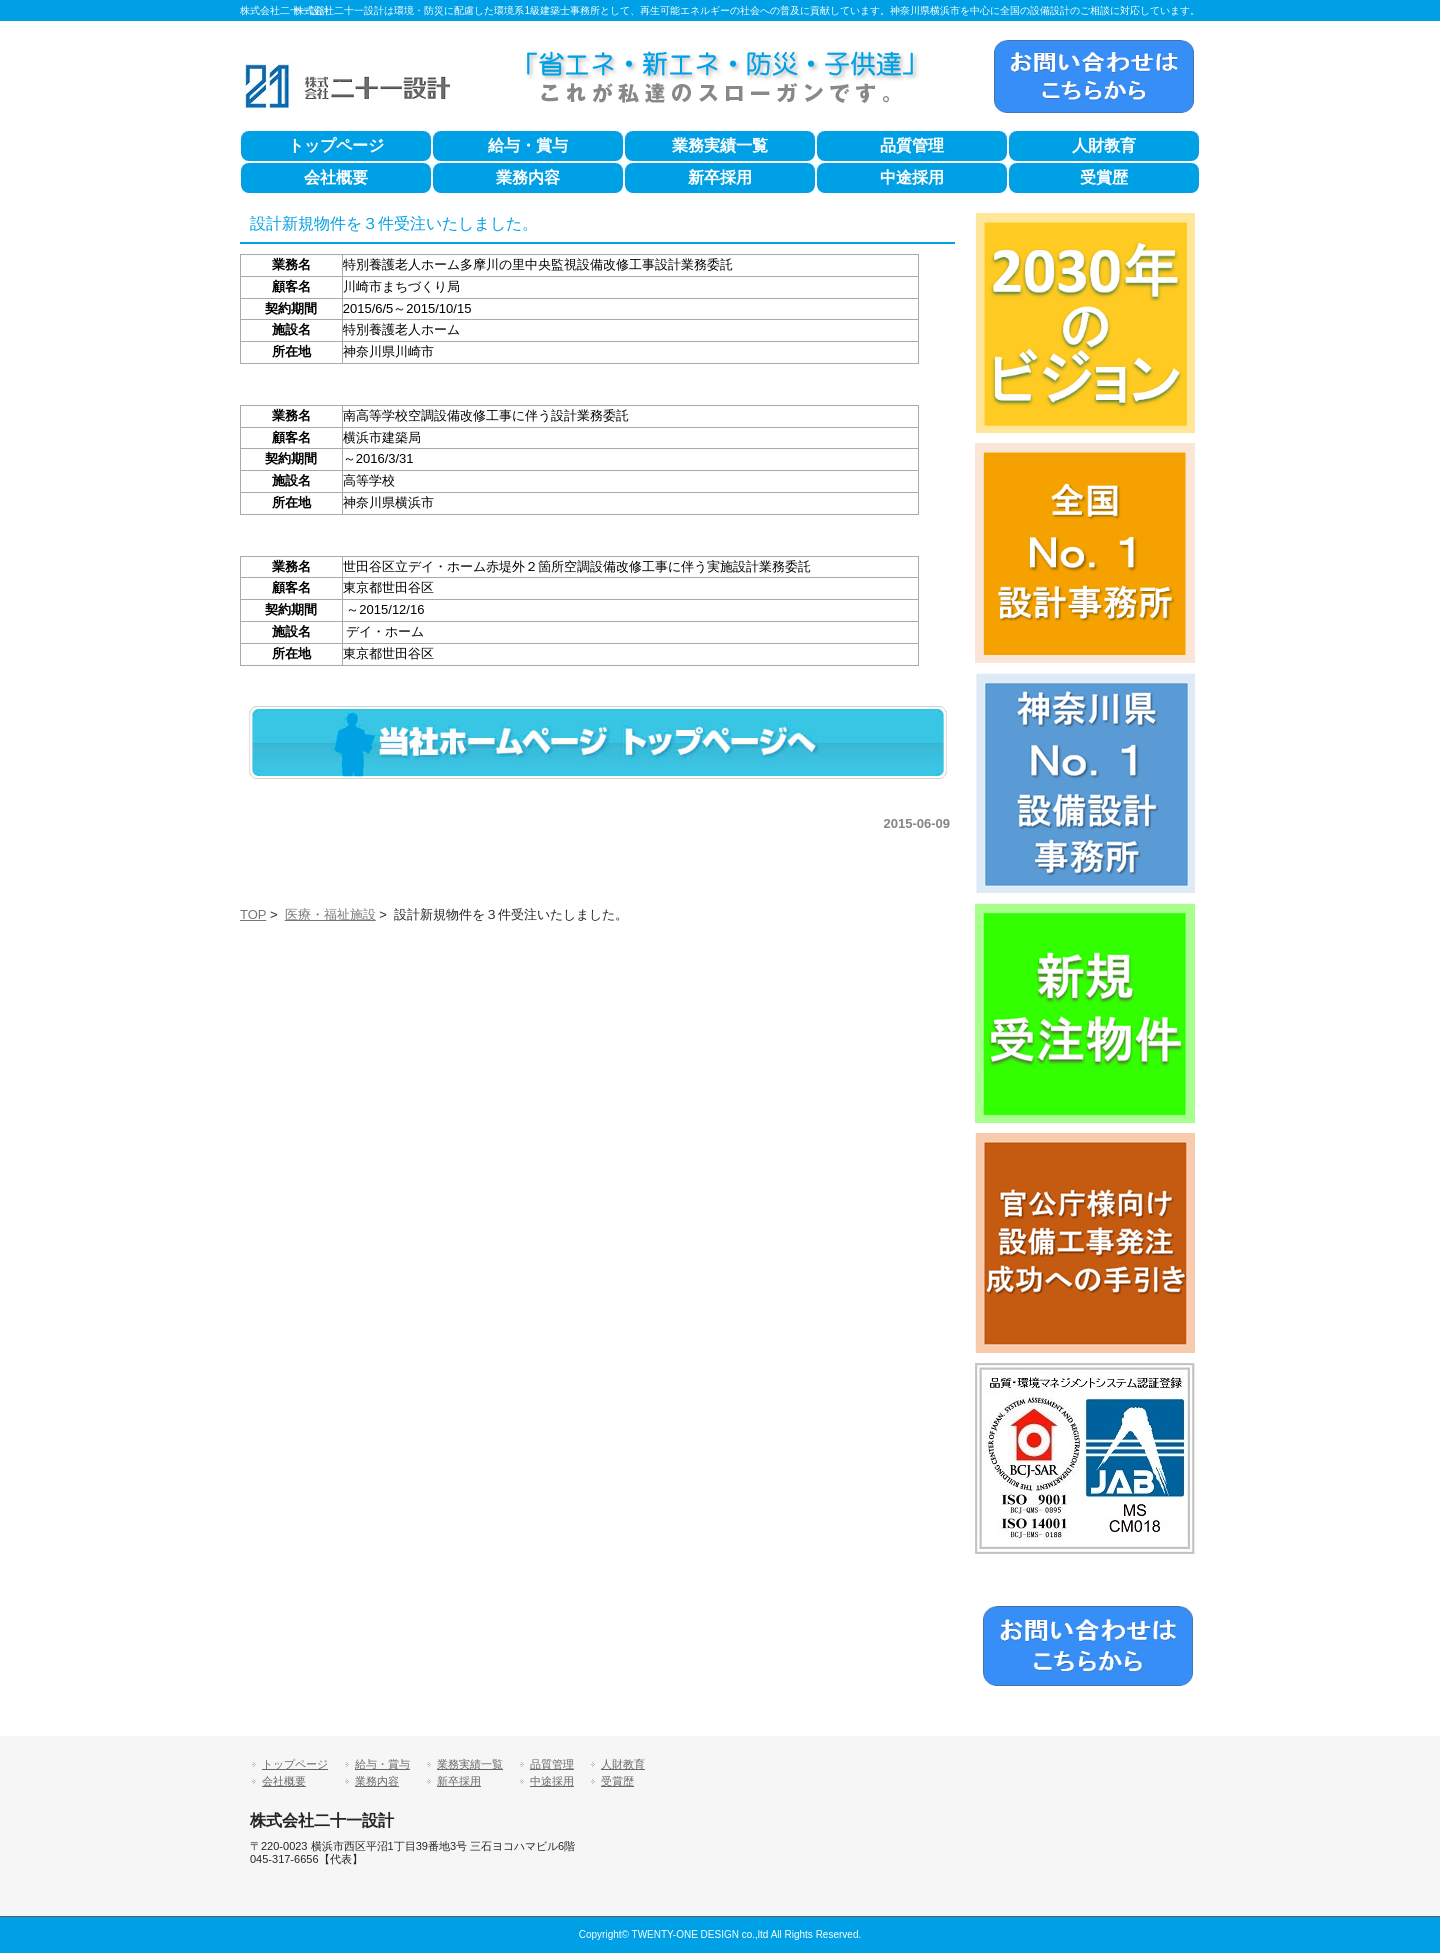 This screenshot has width=1440, height=1953. Describe the element at coordinates (912, 145) in the screenshot. I see `品質管理` at that location.